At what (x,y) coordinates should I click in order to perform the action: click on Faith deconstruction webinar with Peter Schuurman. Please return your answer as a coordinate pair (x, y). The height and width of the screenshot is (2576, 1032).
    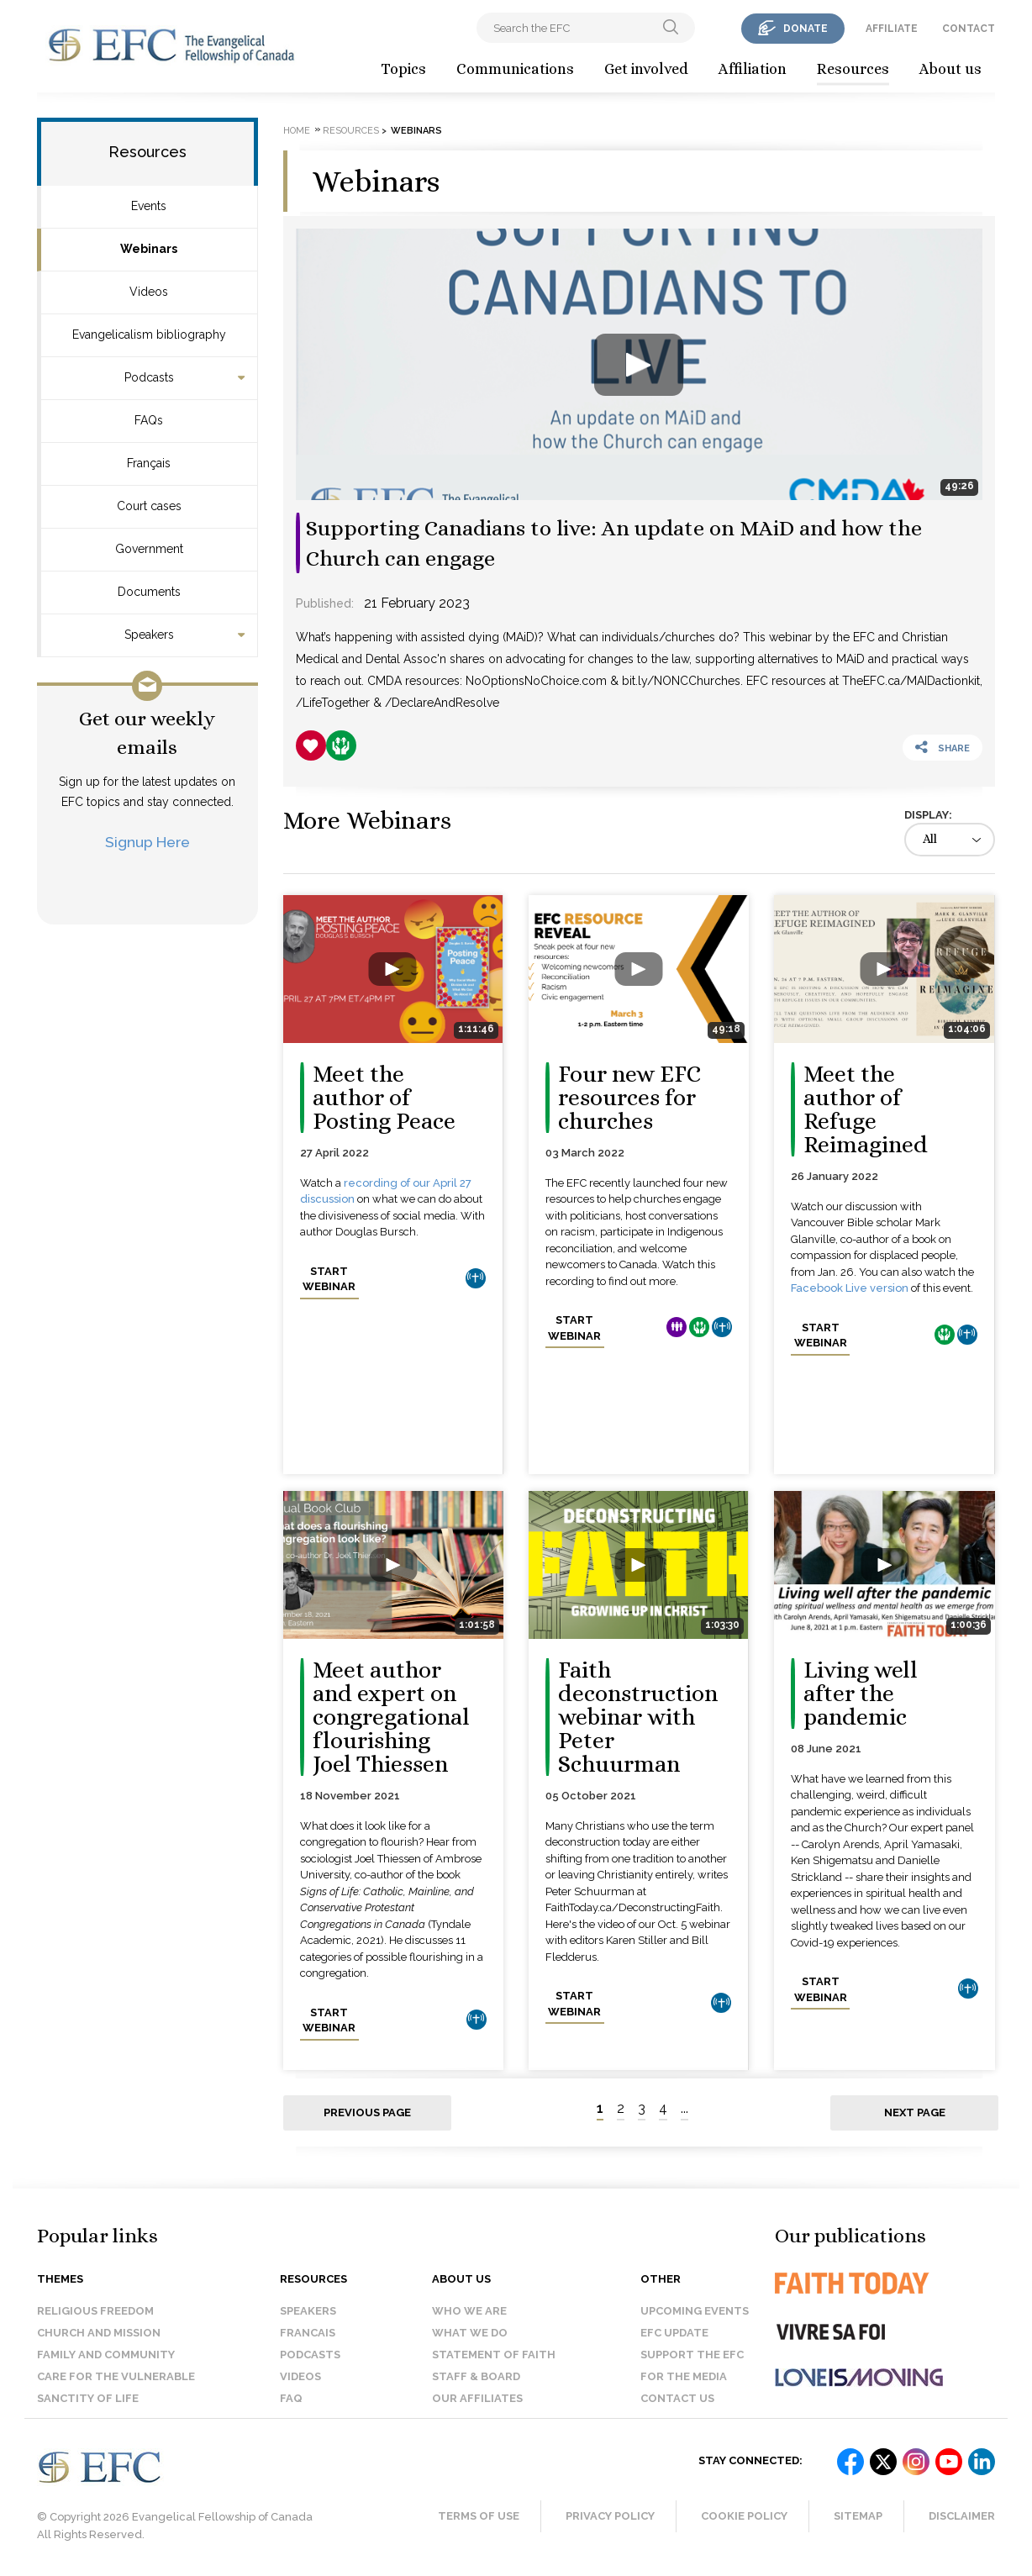
    Looking at the image, I should click on (638, 1717).